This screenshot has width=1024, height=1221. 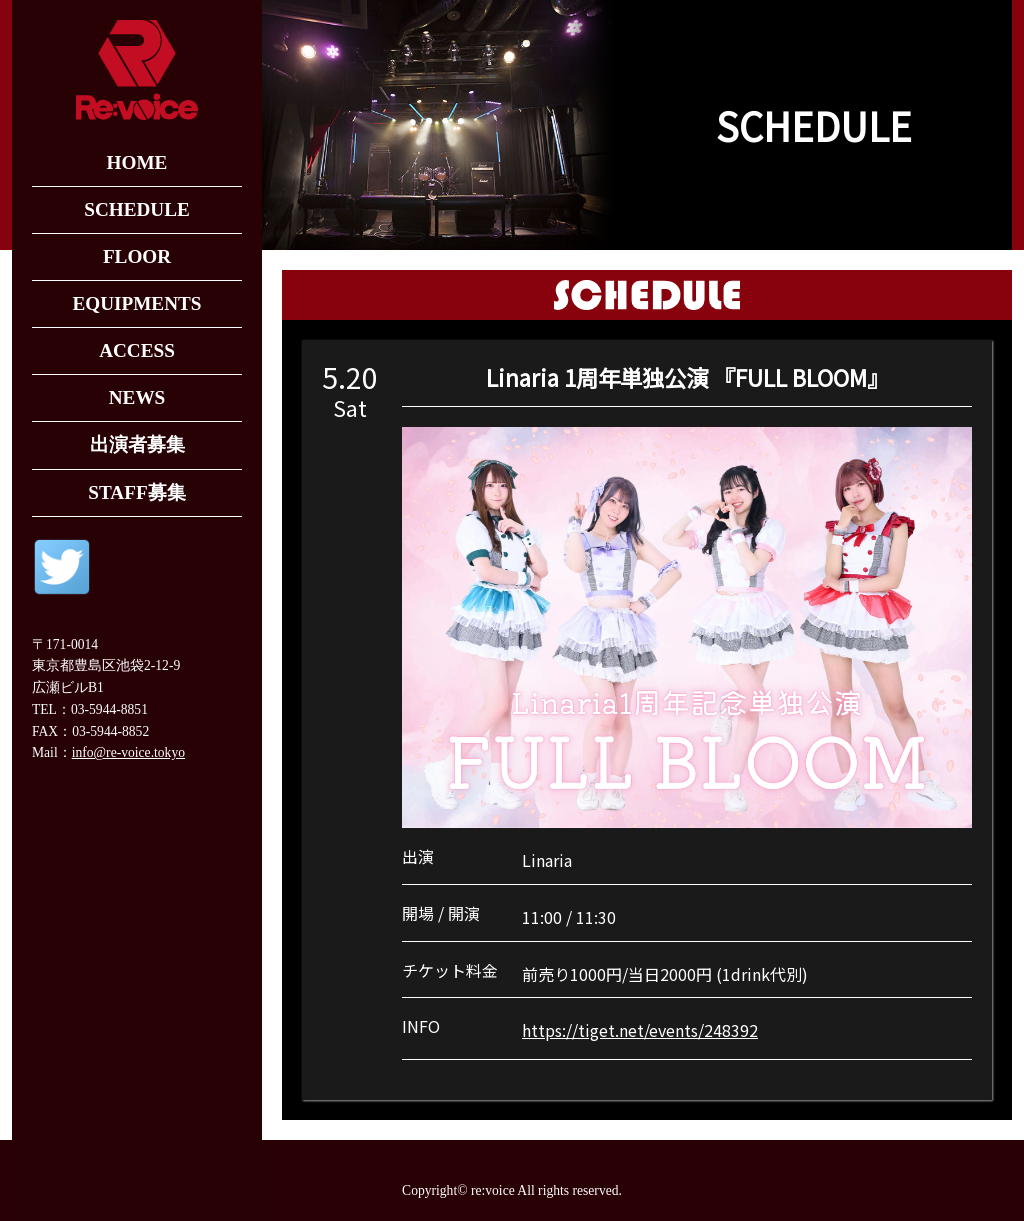 What do you see at coordinates (137, 162) in the screenshot?
I see `HOME` at bounding box center [137, 162].